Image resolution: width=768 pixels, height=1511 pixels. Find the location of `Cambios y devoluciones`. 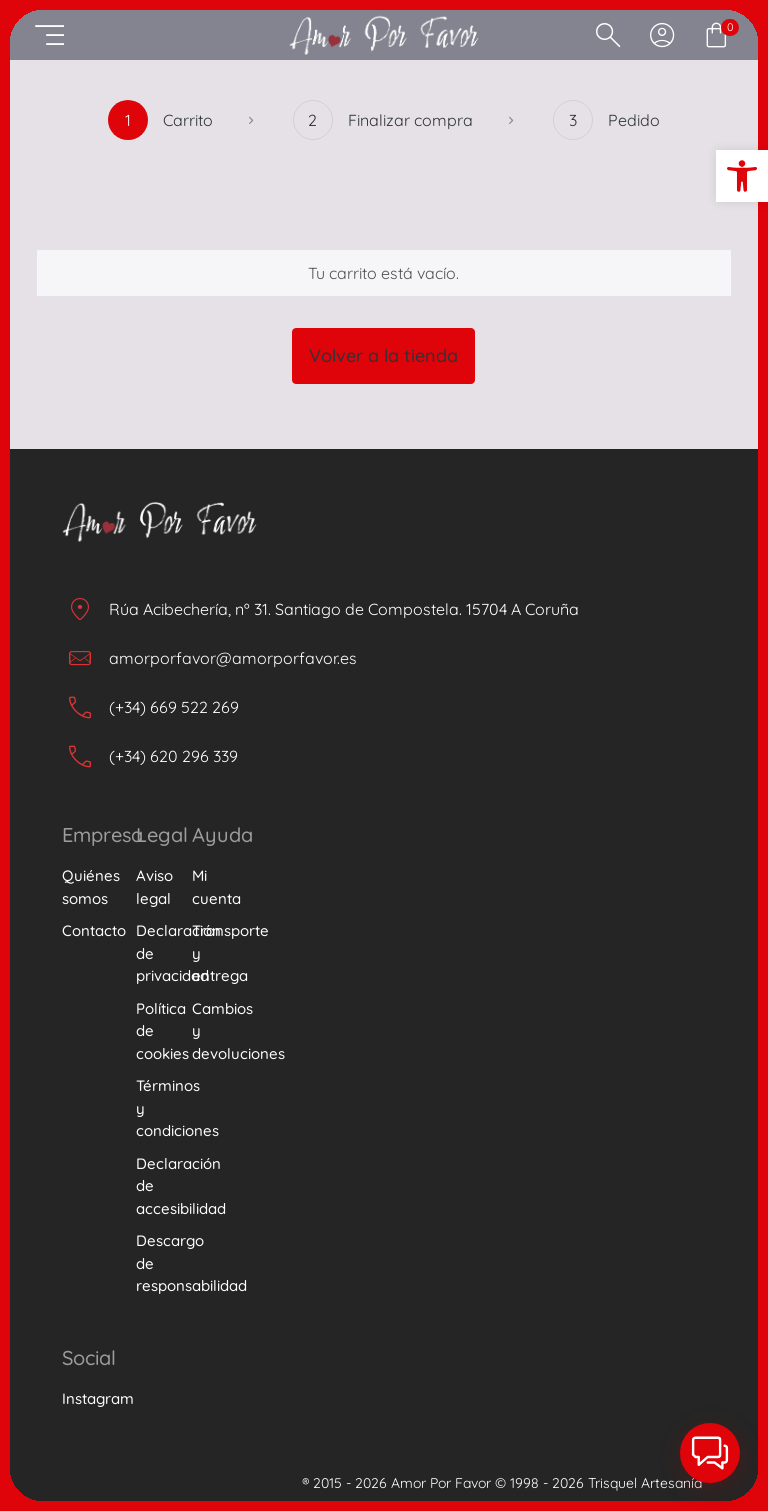

Cambios y devoluciones is located at coordinates (217, 1031).